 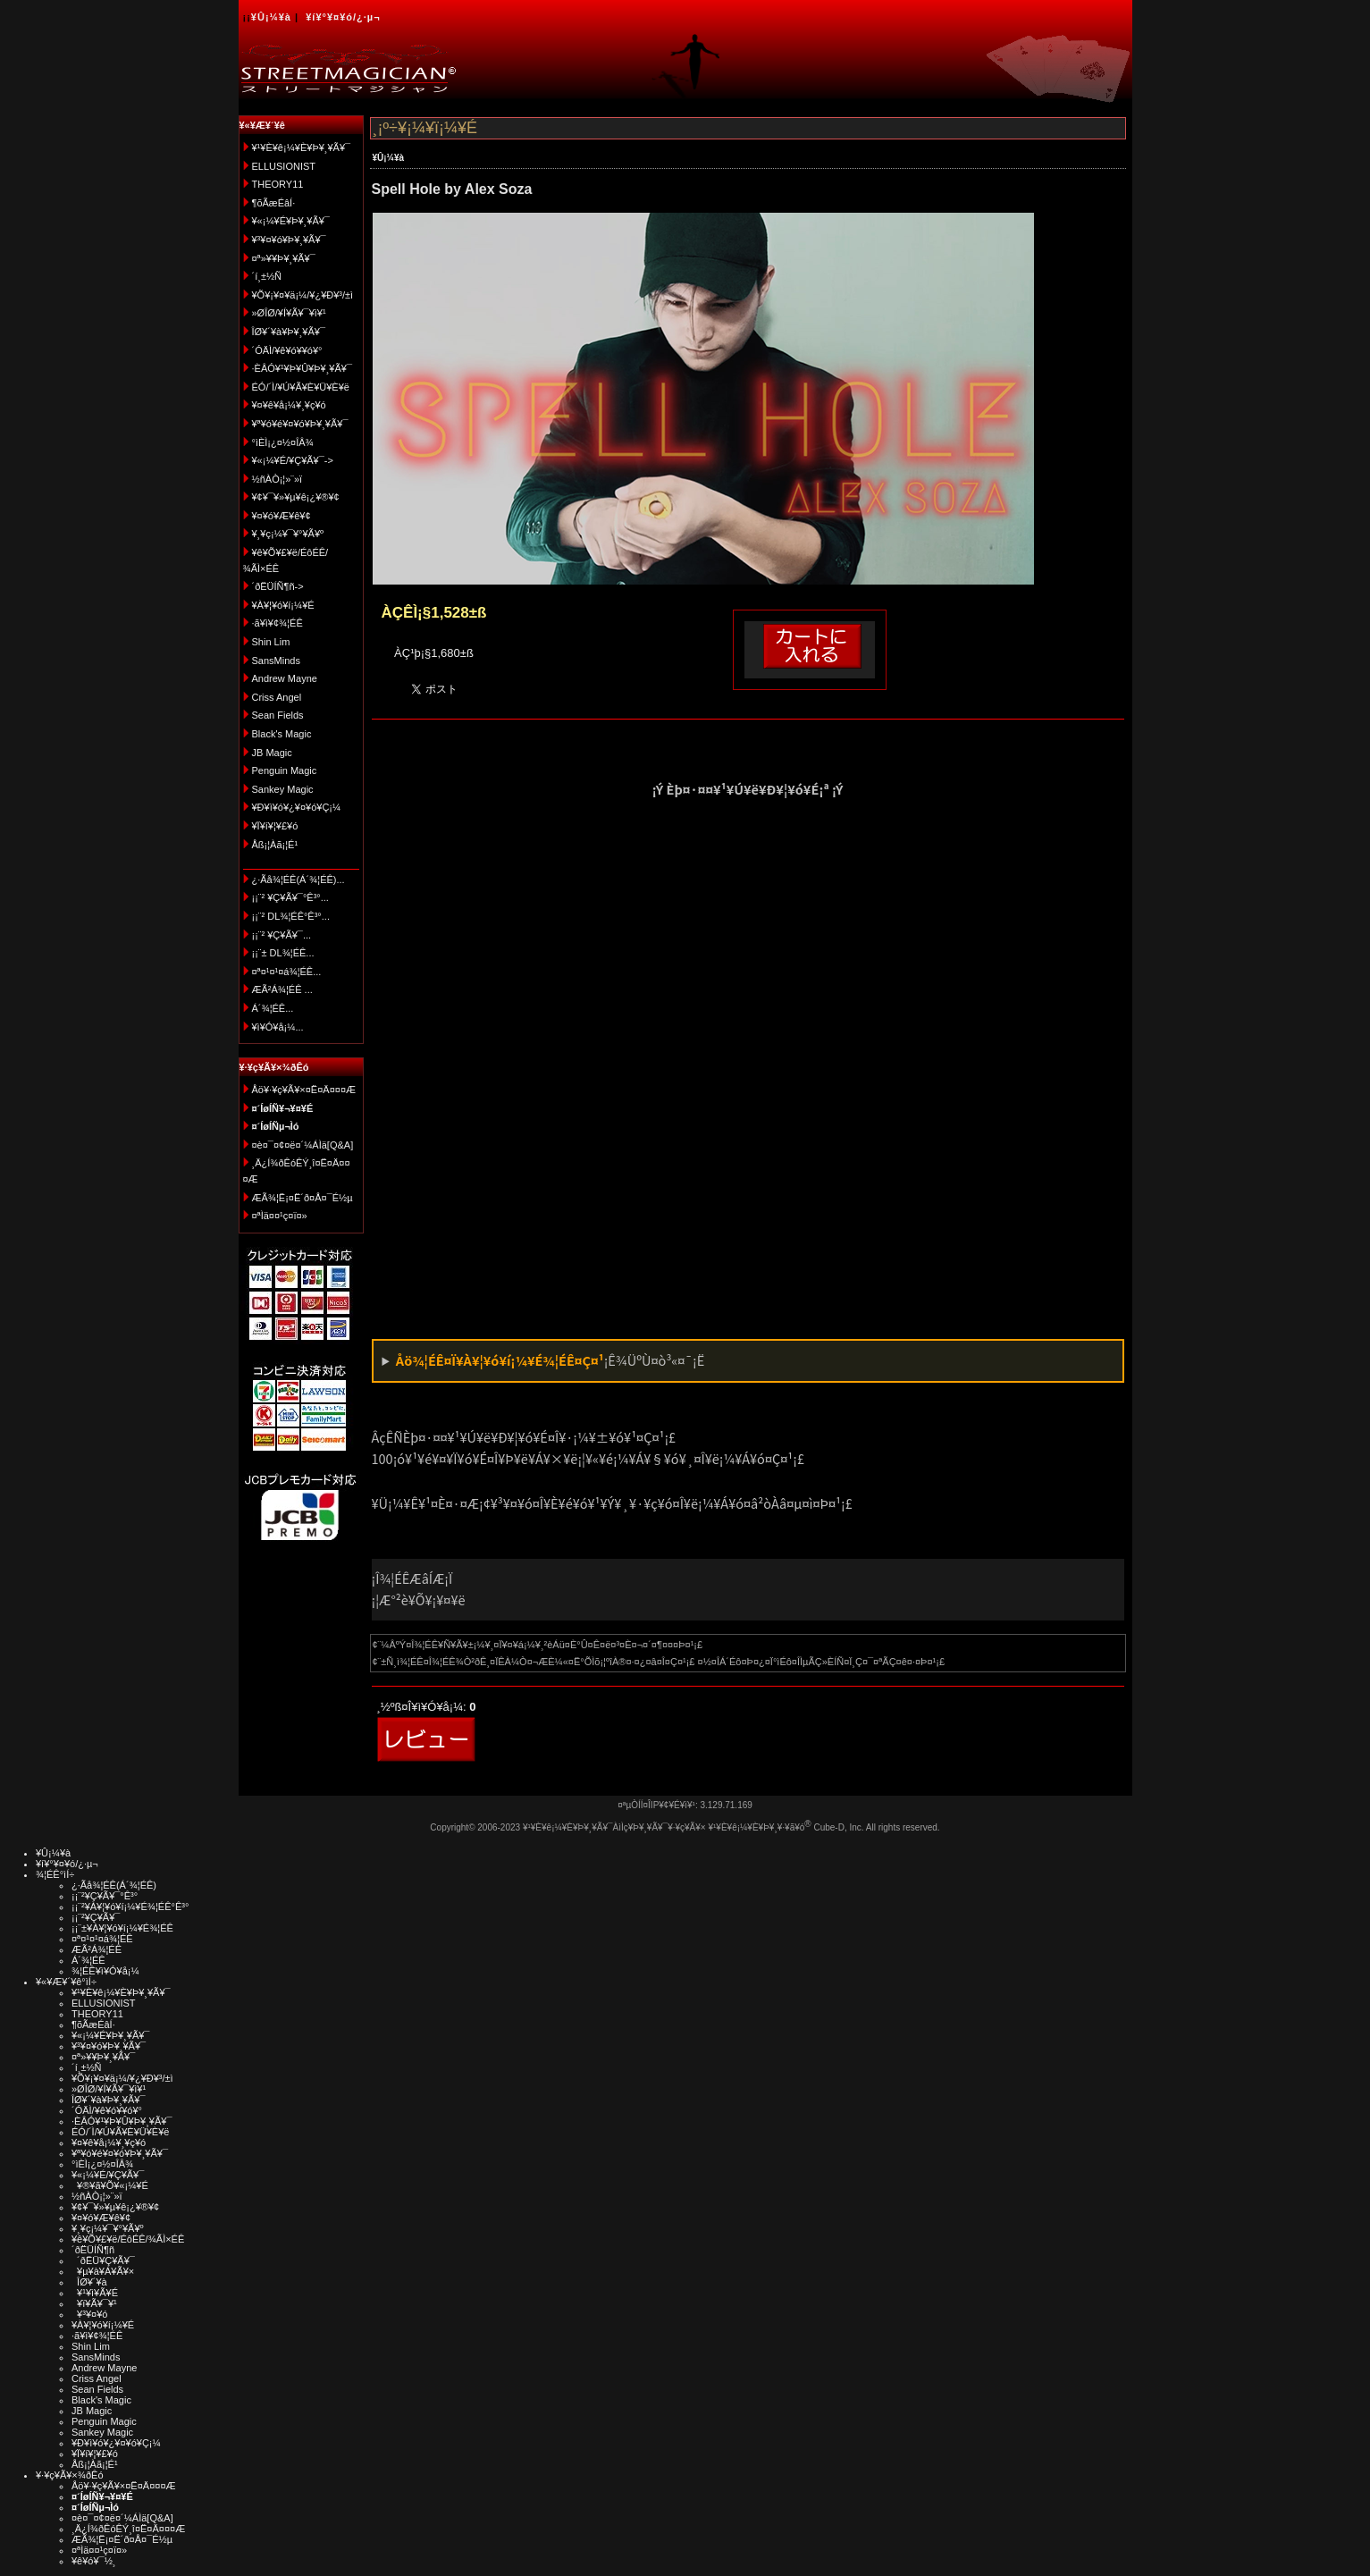 What do you see at coordinates (283, 605) in the screenshot?
I see `¥À¥¦¥ó¥í¡¼¥É` at bounding box center [283, 605].